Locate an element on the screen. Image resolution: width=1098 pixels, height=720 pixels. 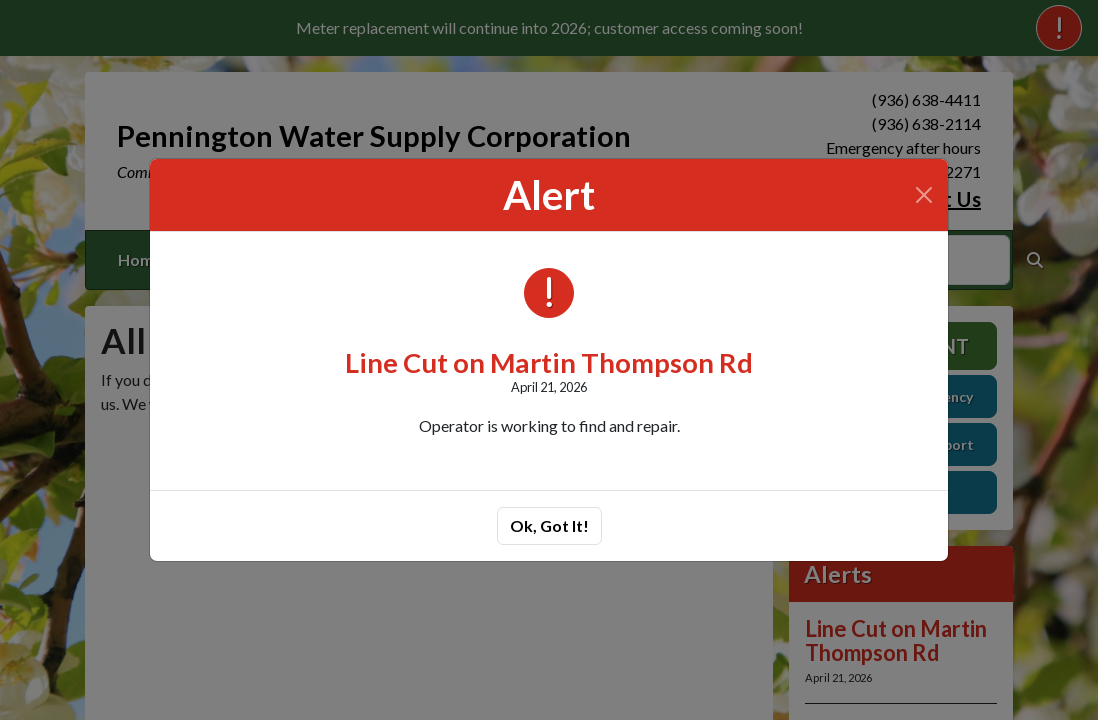
Line Cut on Martin Thompson Rd is located at coordinates (549, 362).